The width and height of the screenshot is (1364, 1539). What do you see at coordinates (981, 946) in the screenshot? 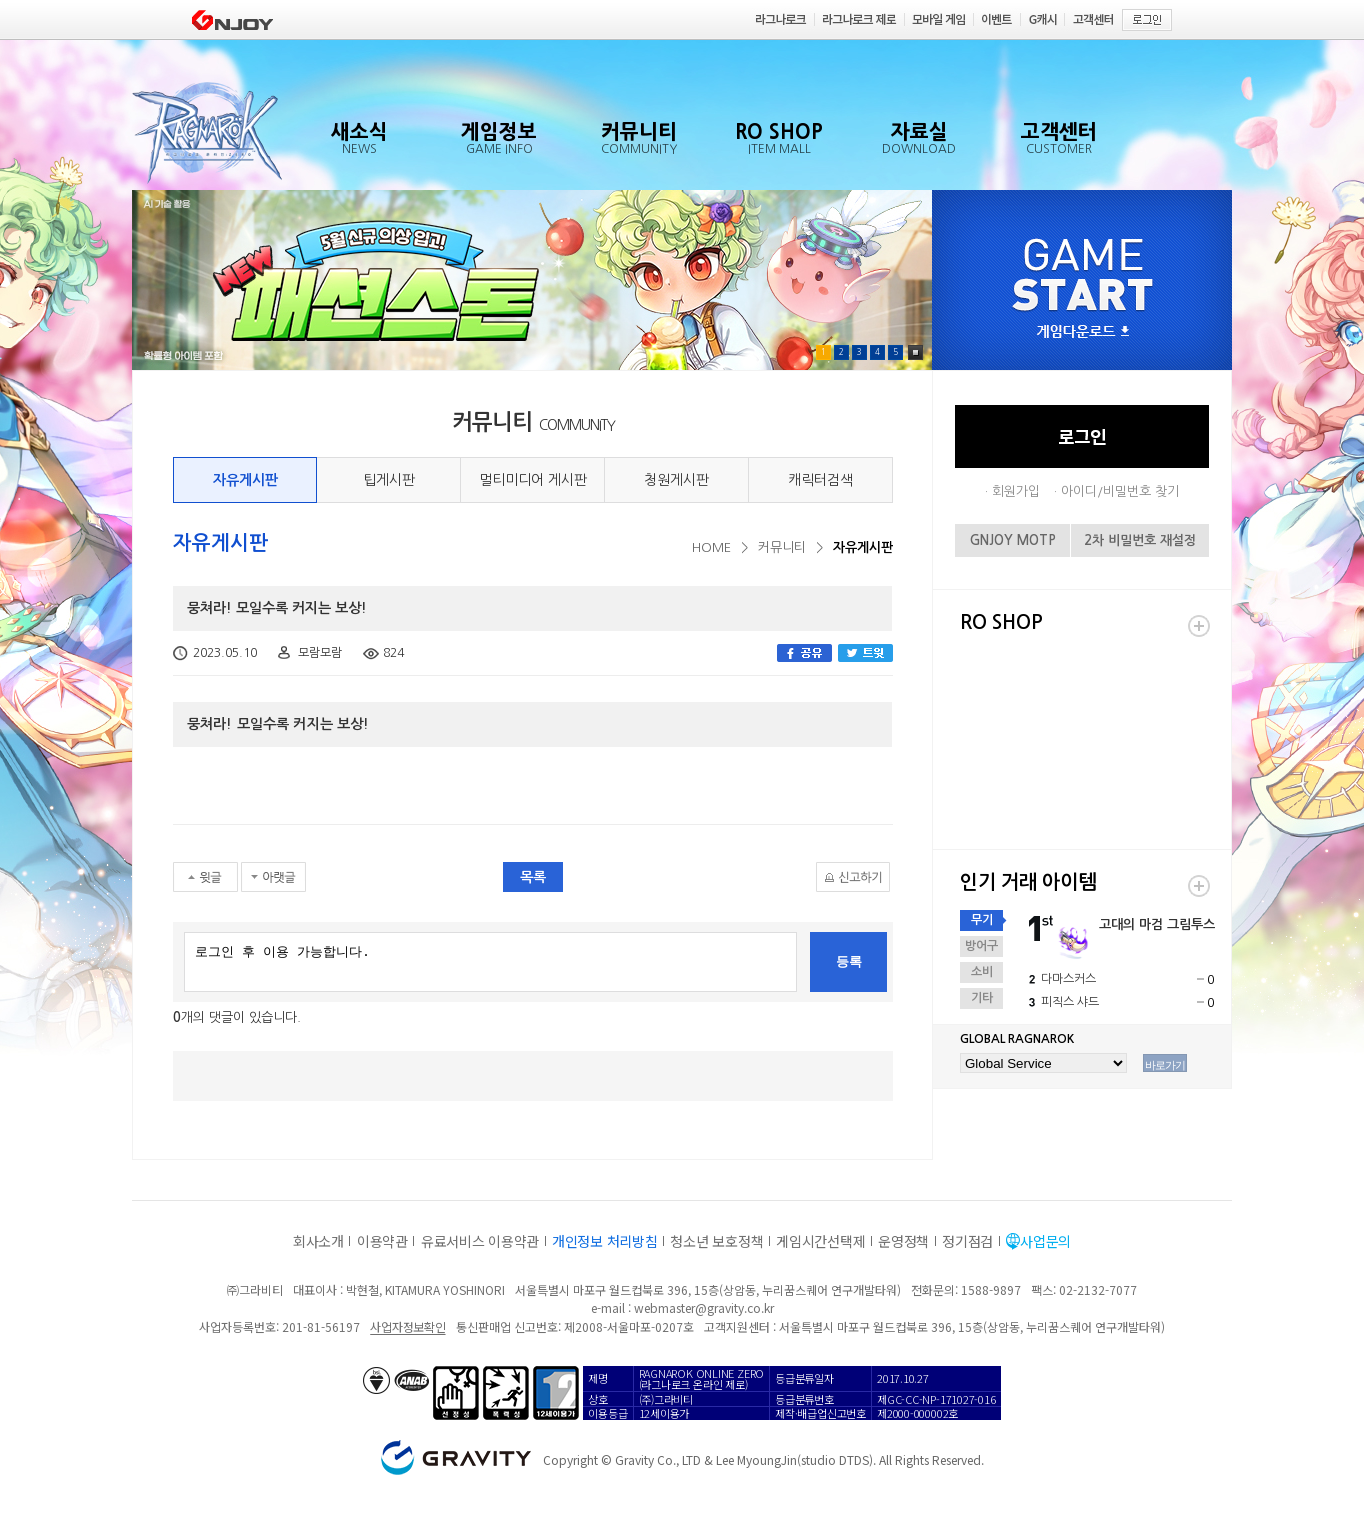
I see `방어구` at bounding box center [981, 946].